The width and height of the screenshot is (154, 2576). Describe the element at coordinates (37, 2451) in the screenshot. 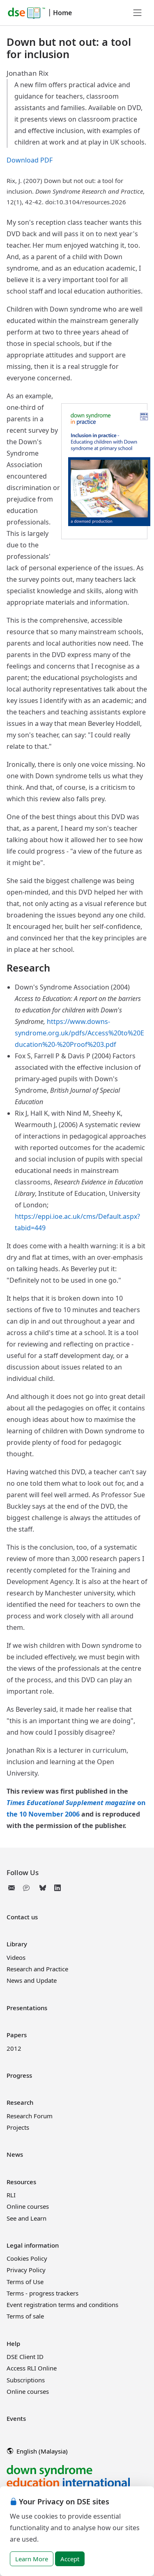

I see `English (Malaysia)` at that location.